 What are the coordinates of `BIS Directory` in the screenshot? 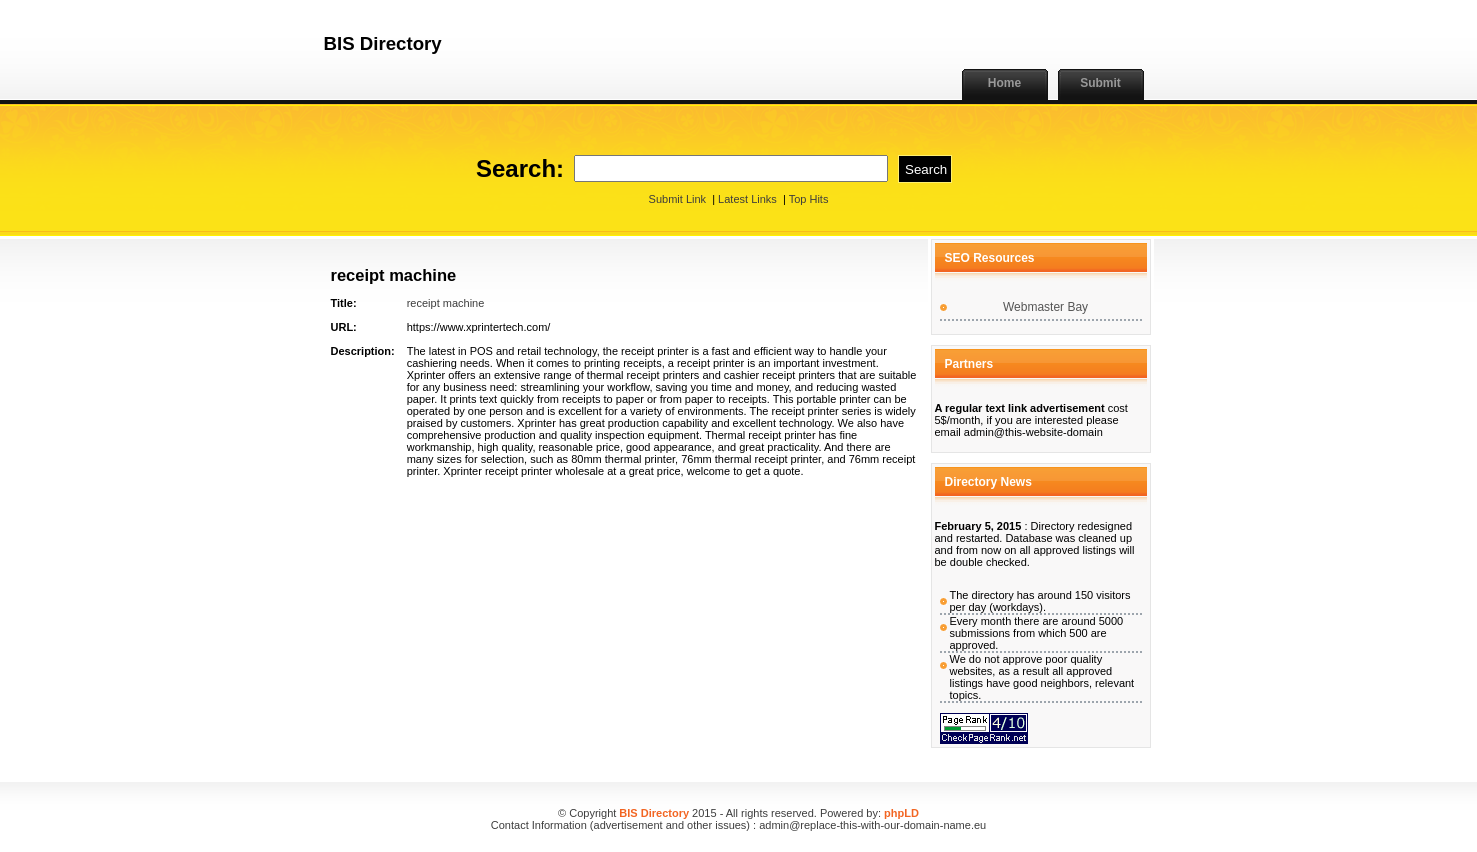 It's located at (654, 813).